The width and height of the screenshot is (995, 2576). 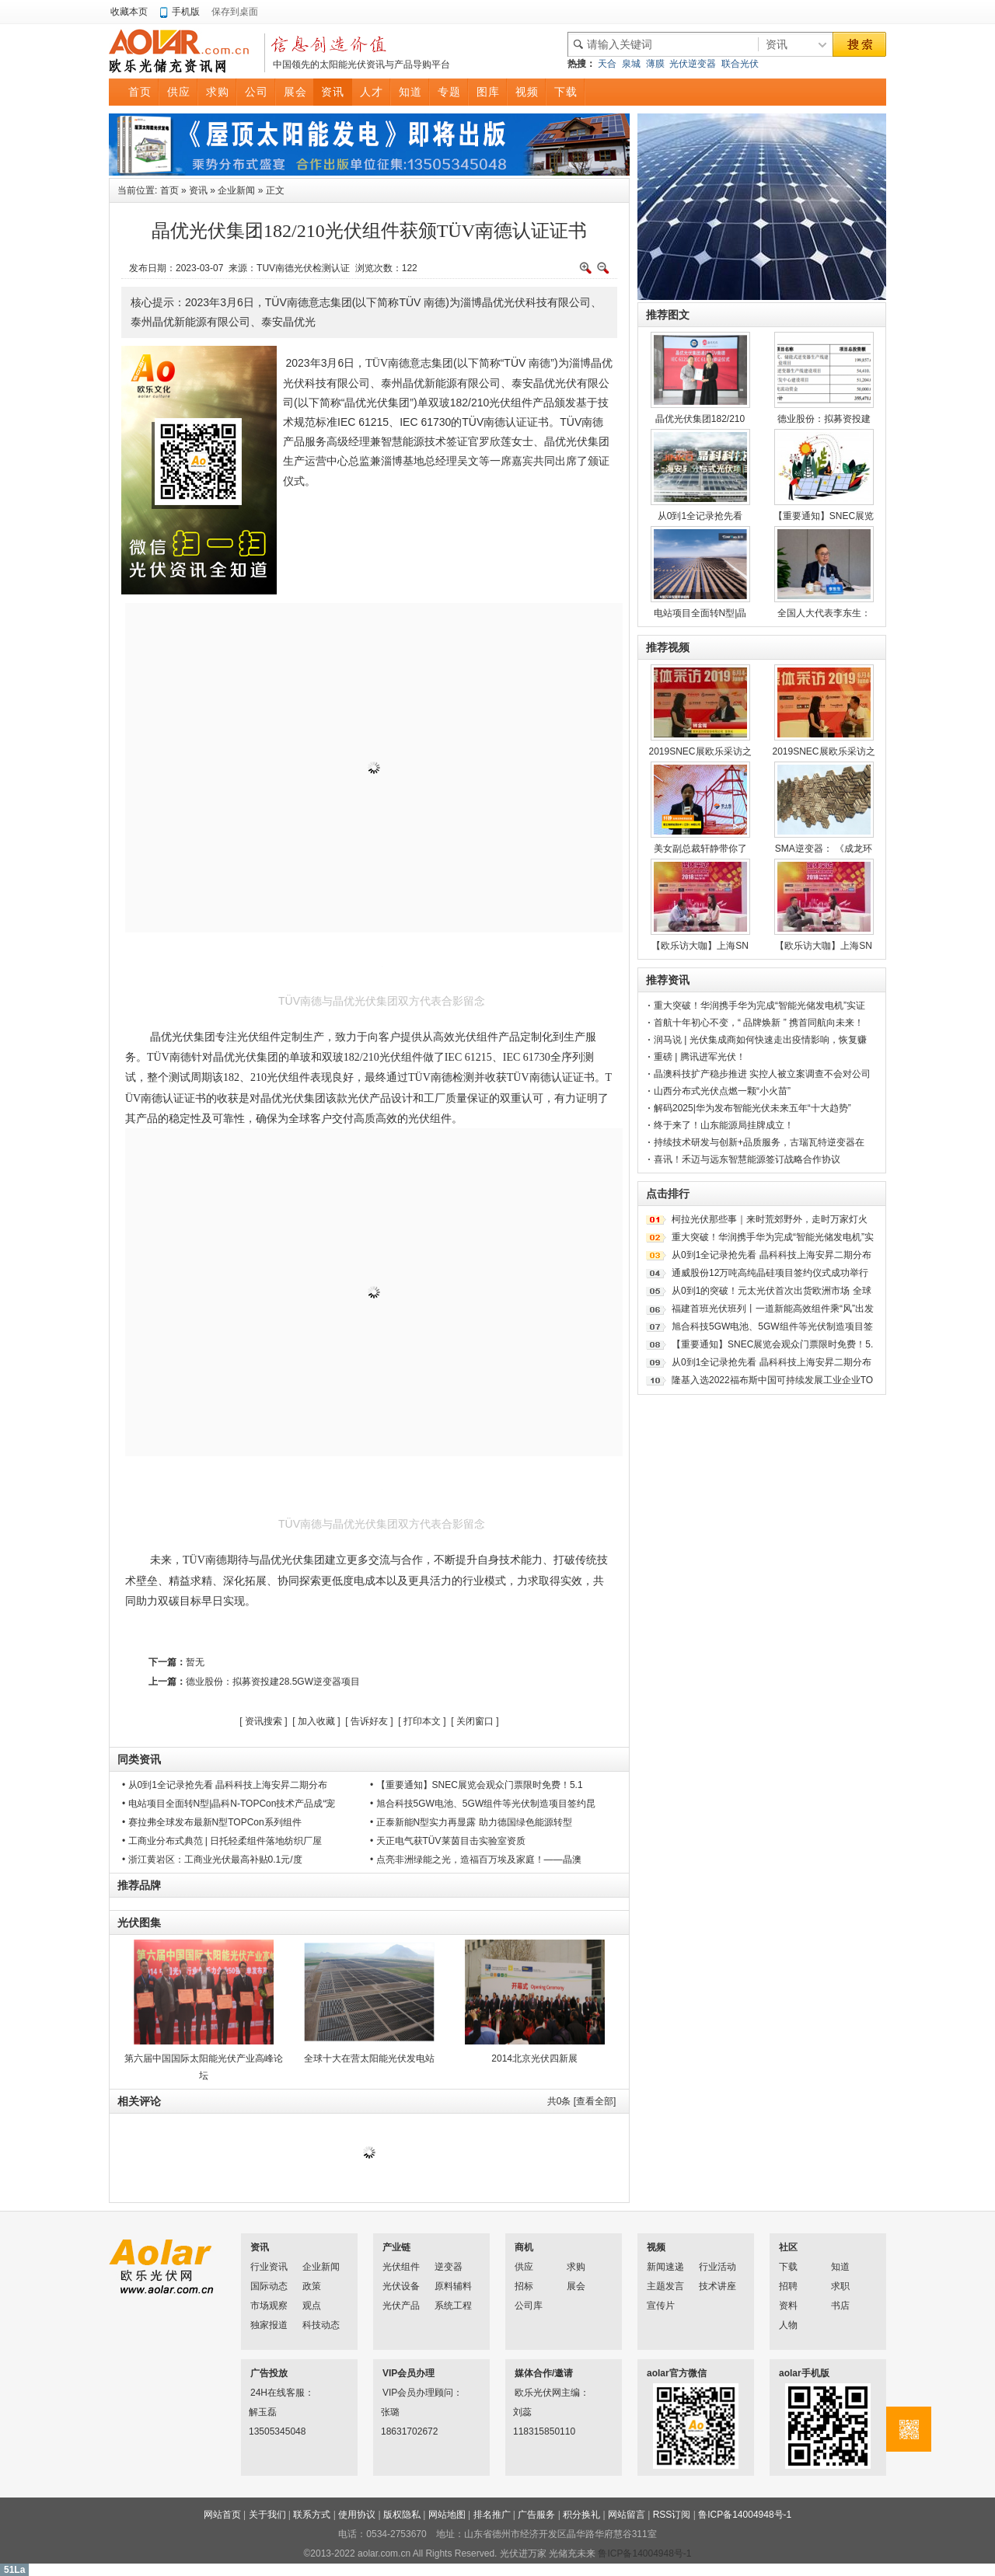 I want to click on 全球十大在营太阳能光伏发电站, so click(x=369, y=2058).